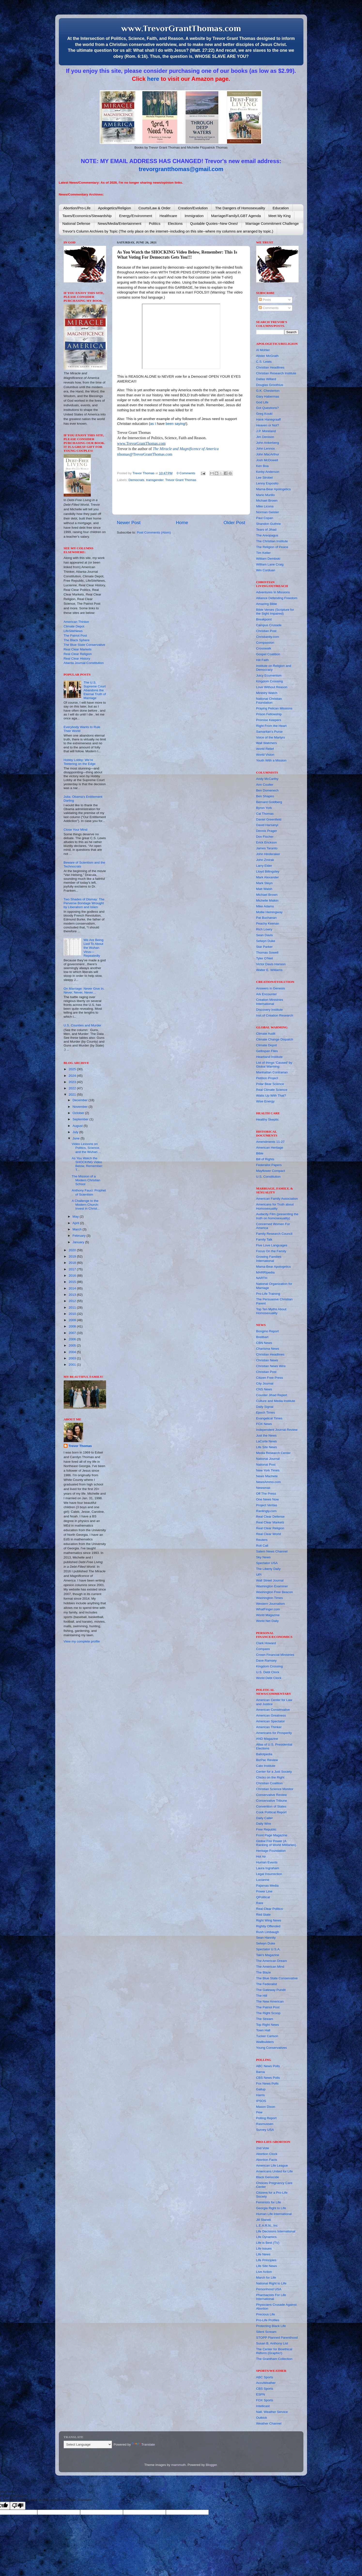 This screenshot has width=362, height=2576. I want to click on Paul Copan, so click(264, 518).